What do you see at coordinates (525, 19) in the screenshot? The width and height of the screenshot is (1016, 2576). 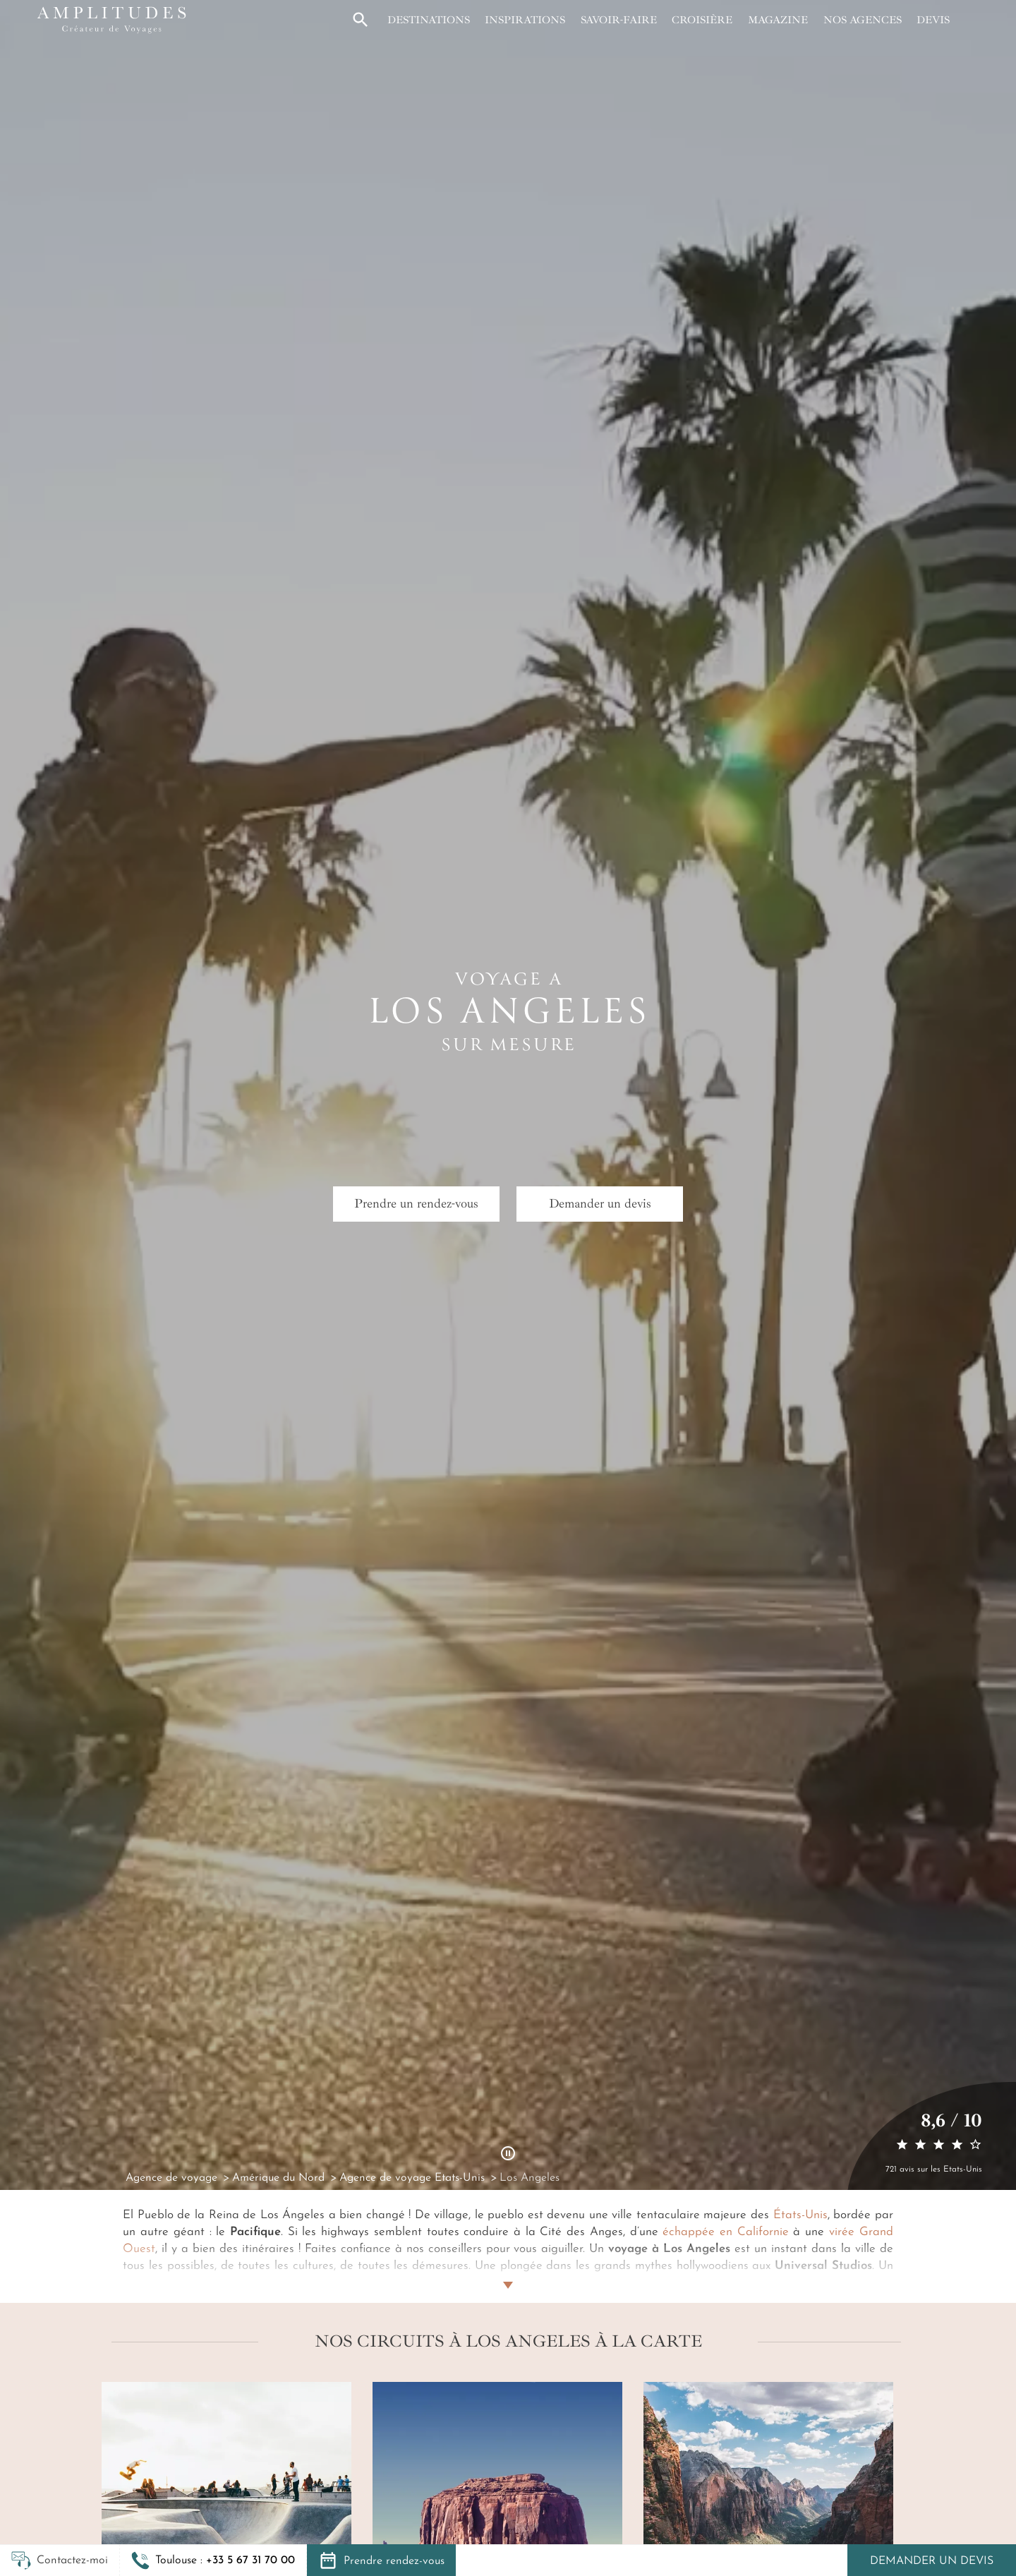 I see `Inspirations [button]` at bounding box center [525, 19].